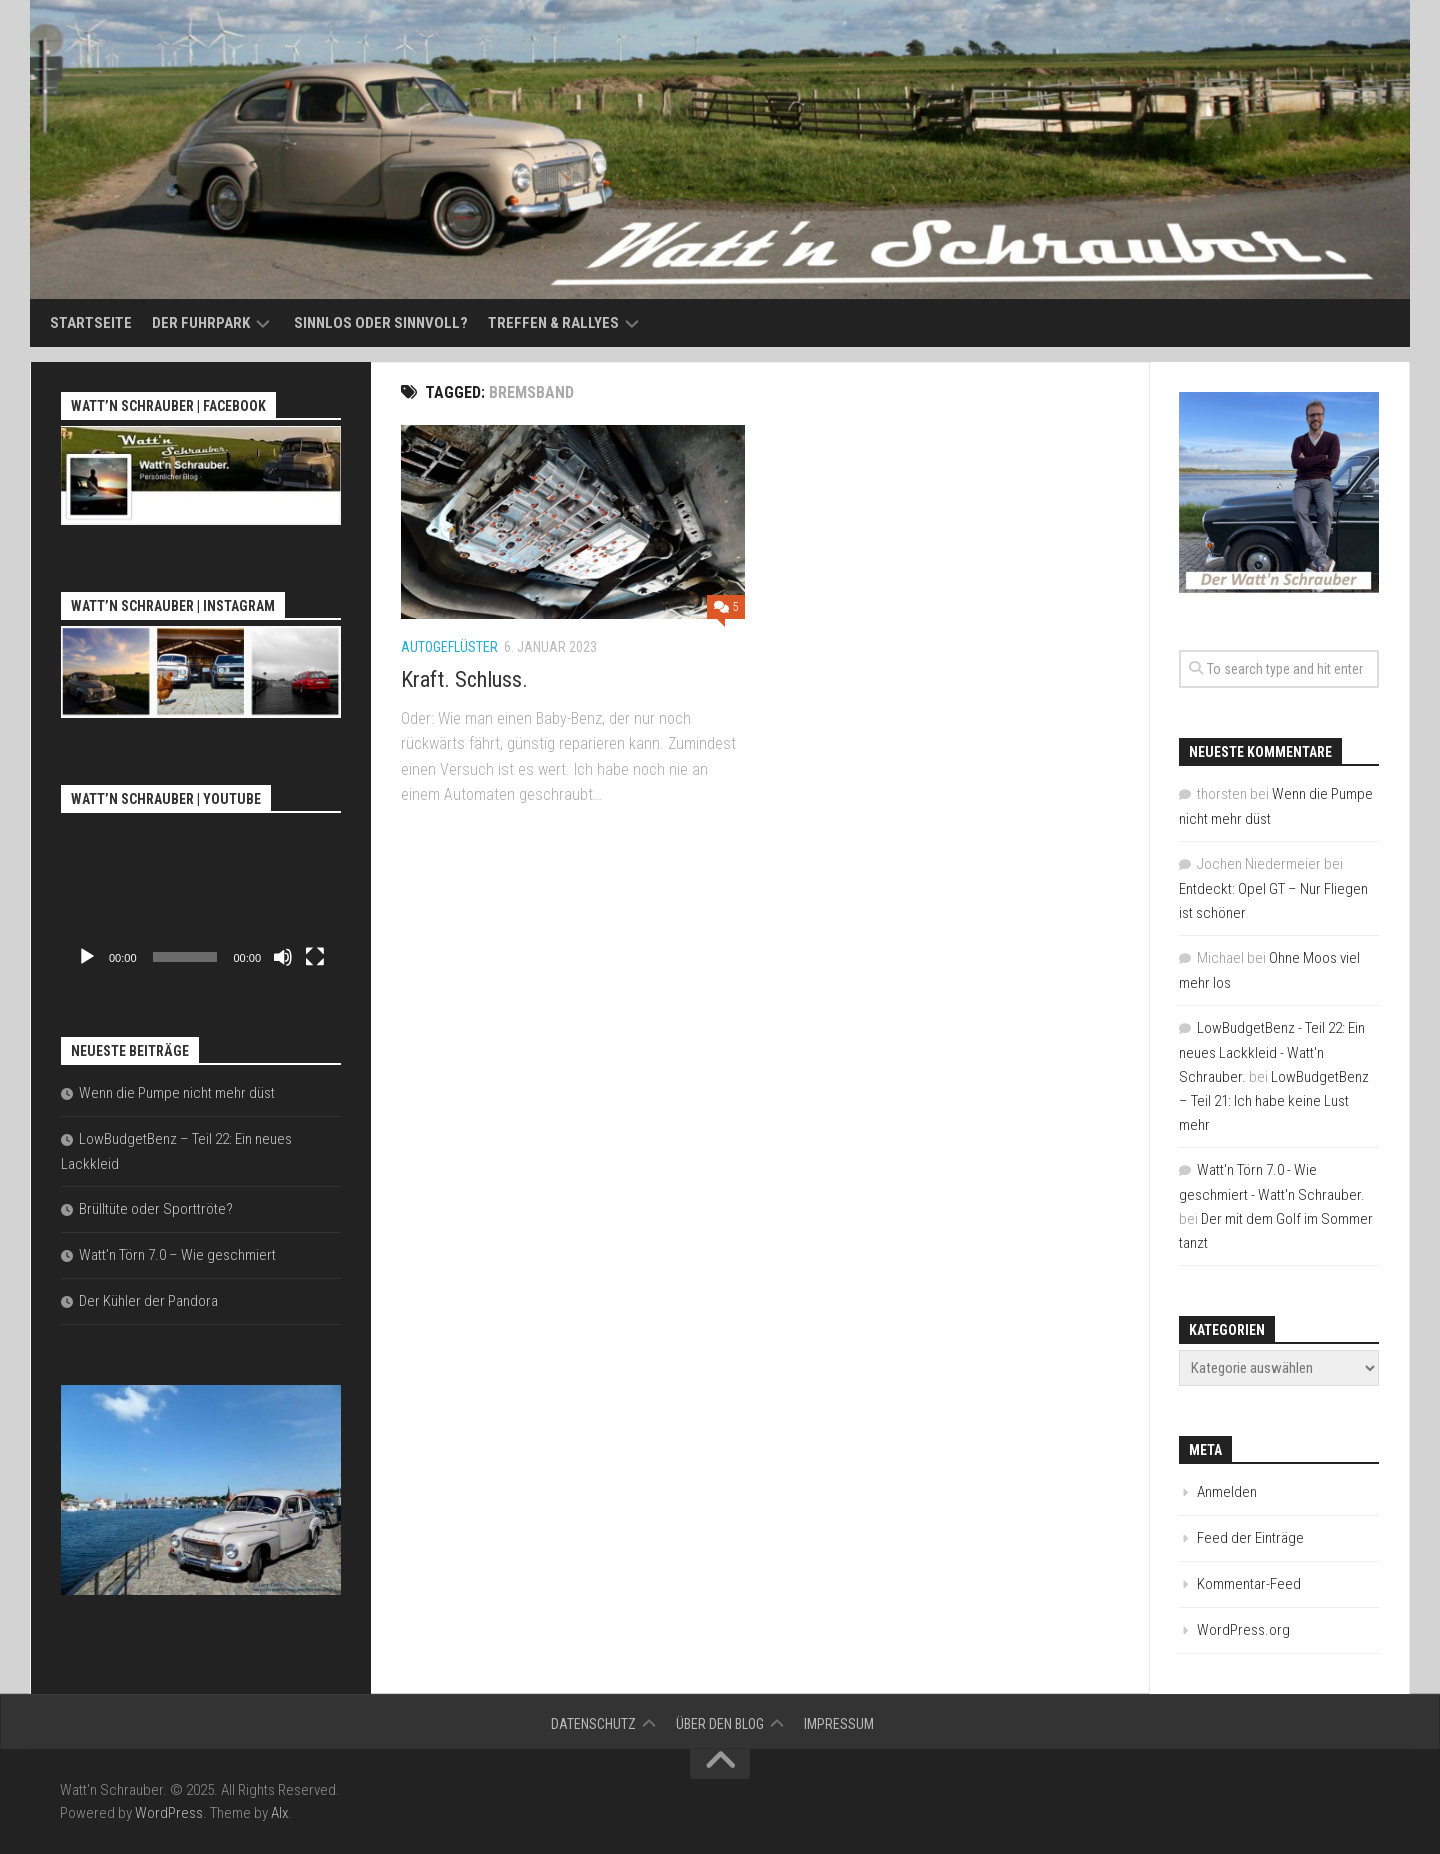  I want to click on Watt’n Törn 7.0 – Wie geschmiert, so click(177, 1255).